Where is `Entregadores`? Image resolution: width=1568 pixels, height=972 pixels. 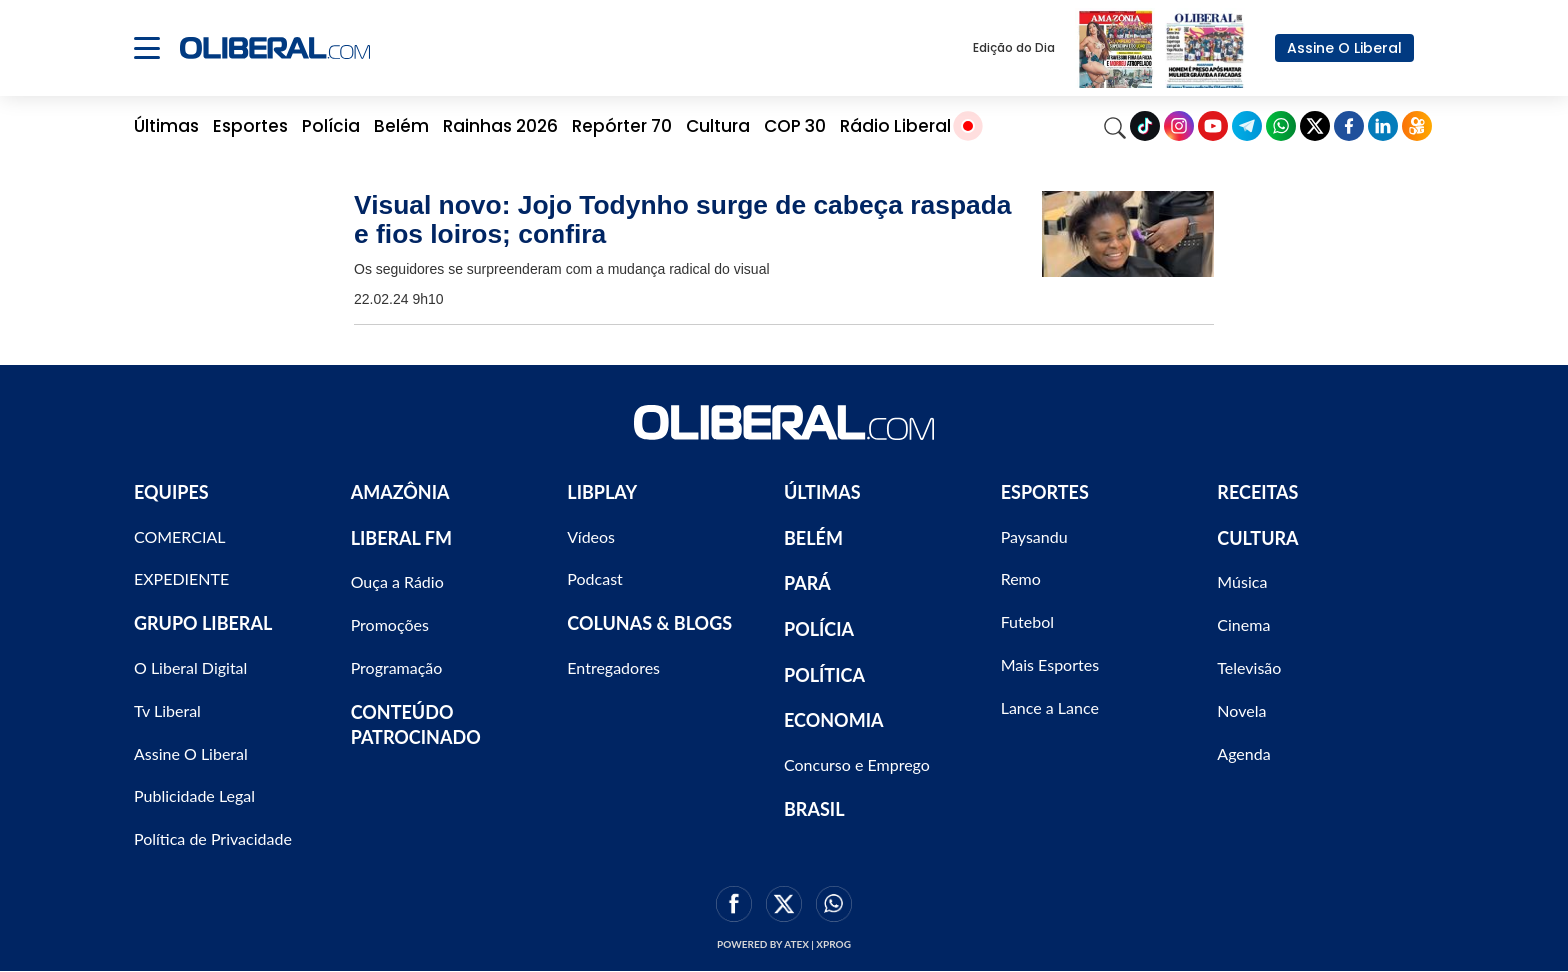
Entregadores is located at coordinates (613, 667).